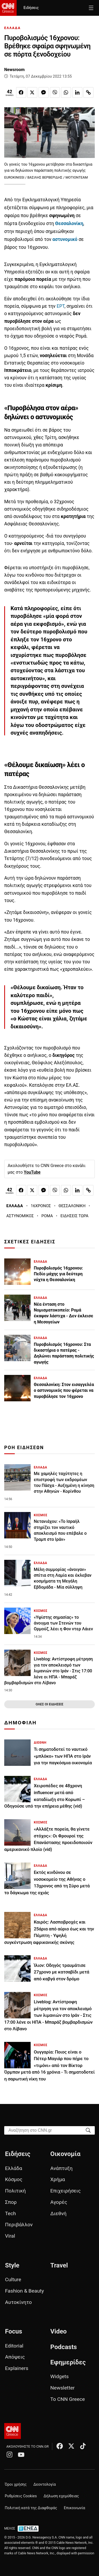  Describe the element at coordinates (58, 2213) in the screenshot. I see `Διεθνή` at that location.